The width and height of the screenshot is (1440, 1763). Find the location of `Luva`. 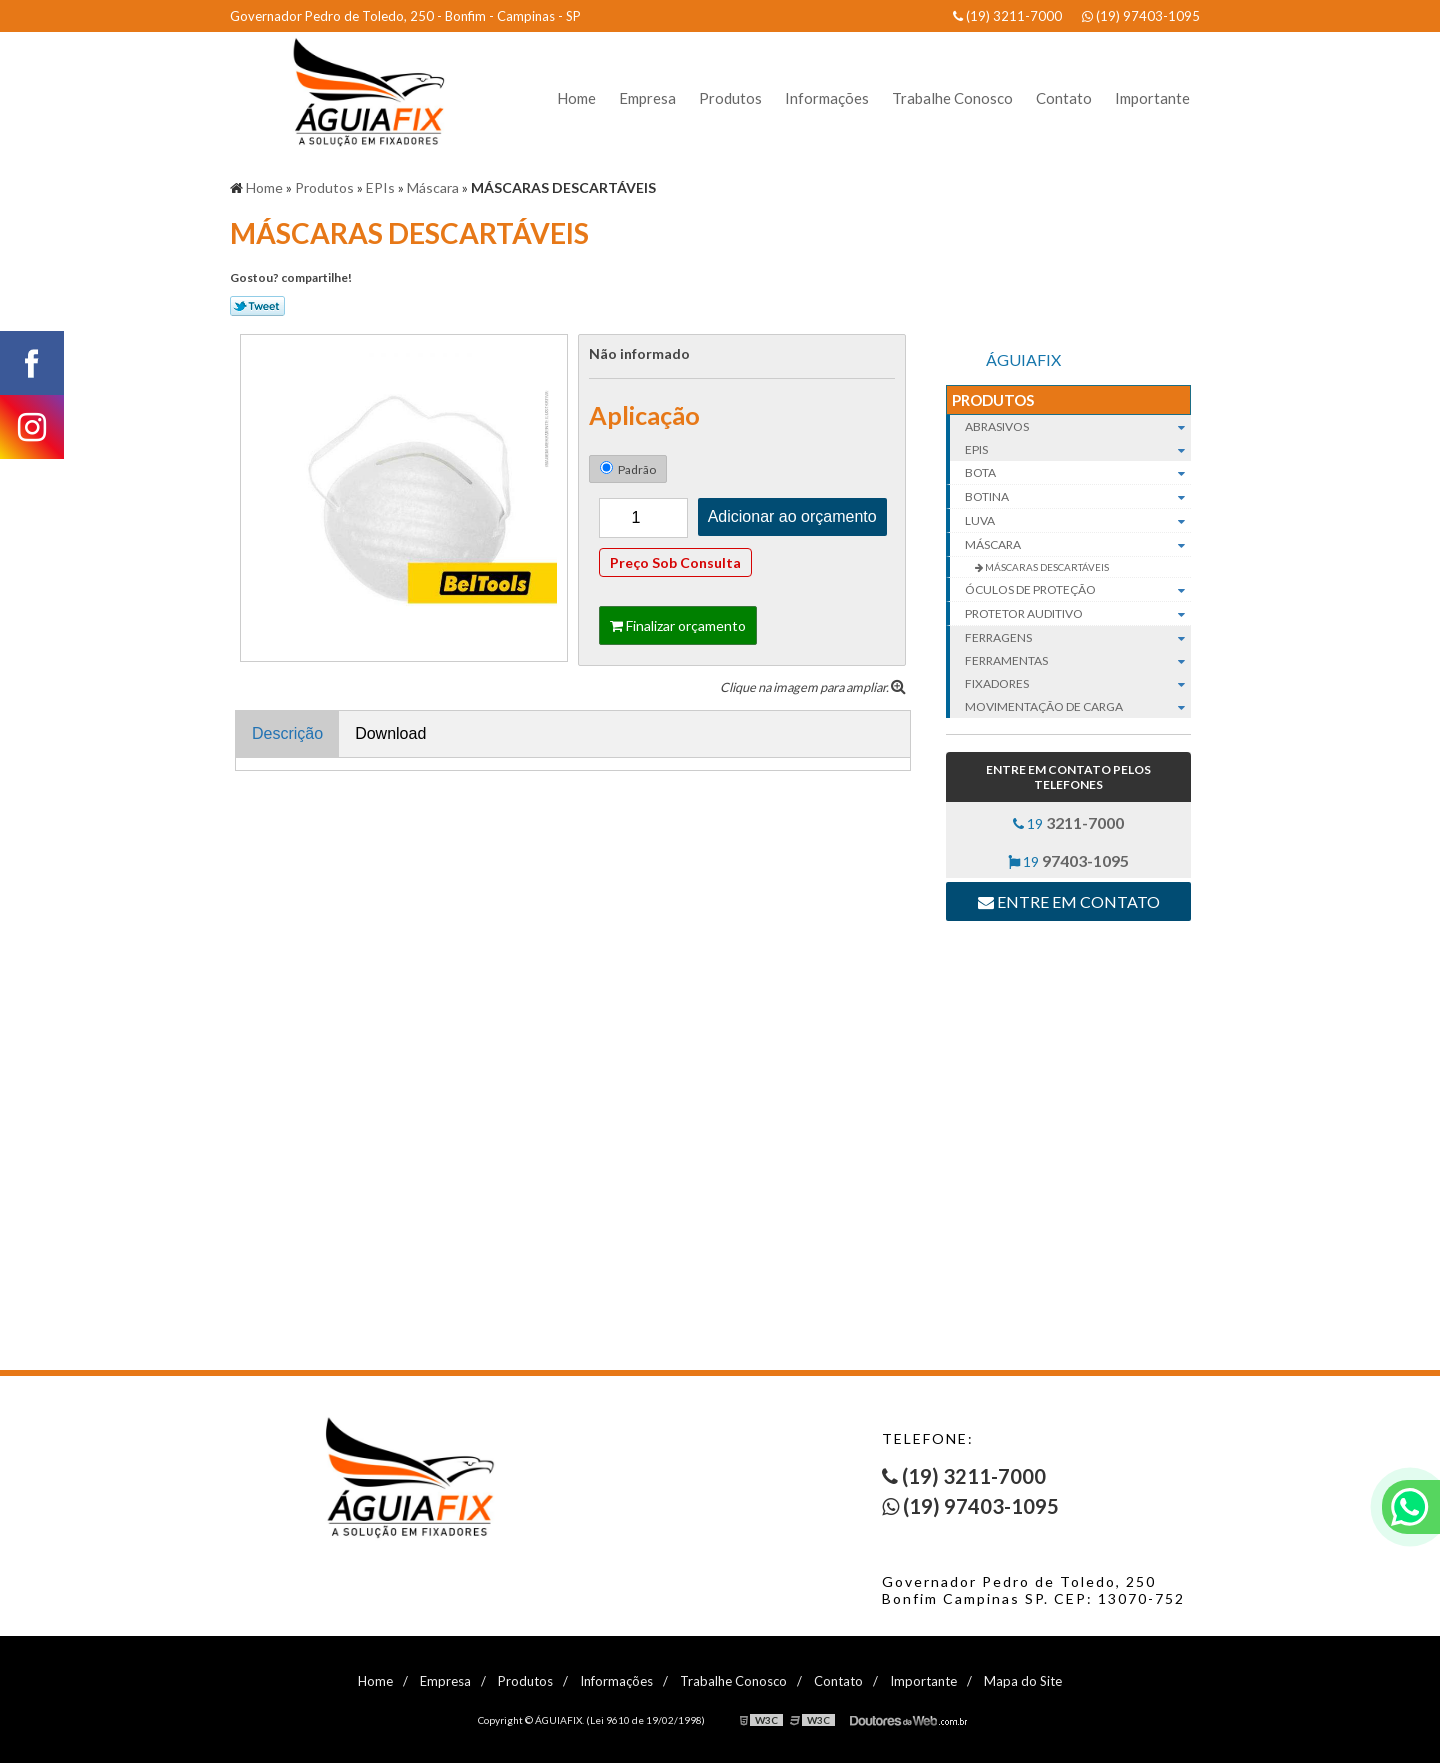

Luva is located at coordinates (1078, 521).